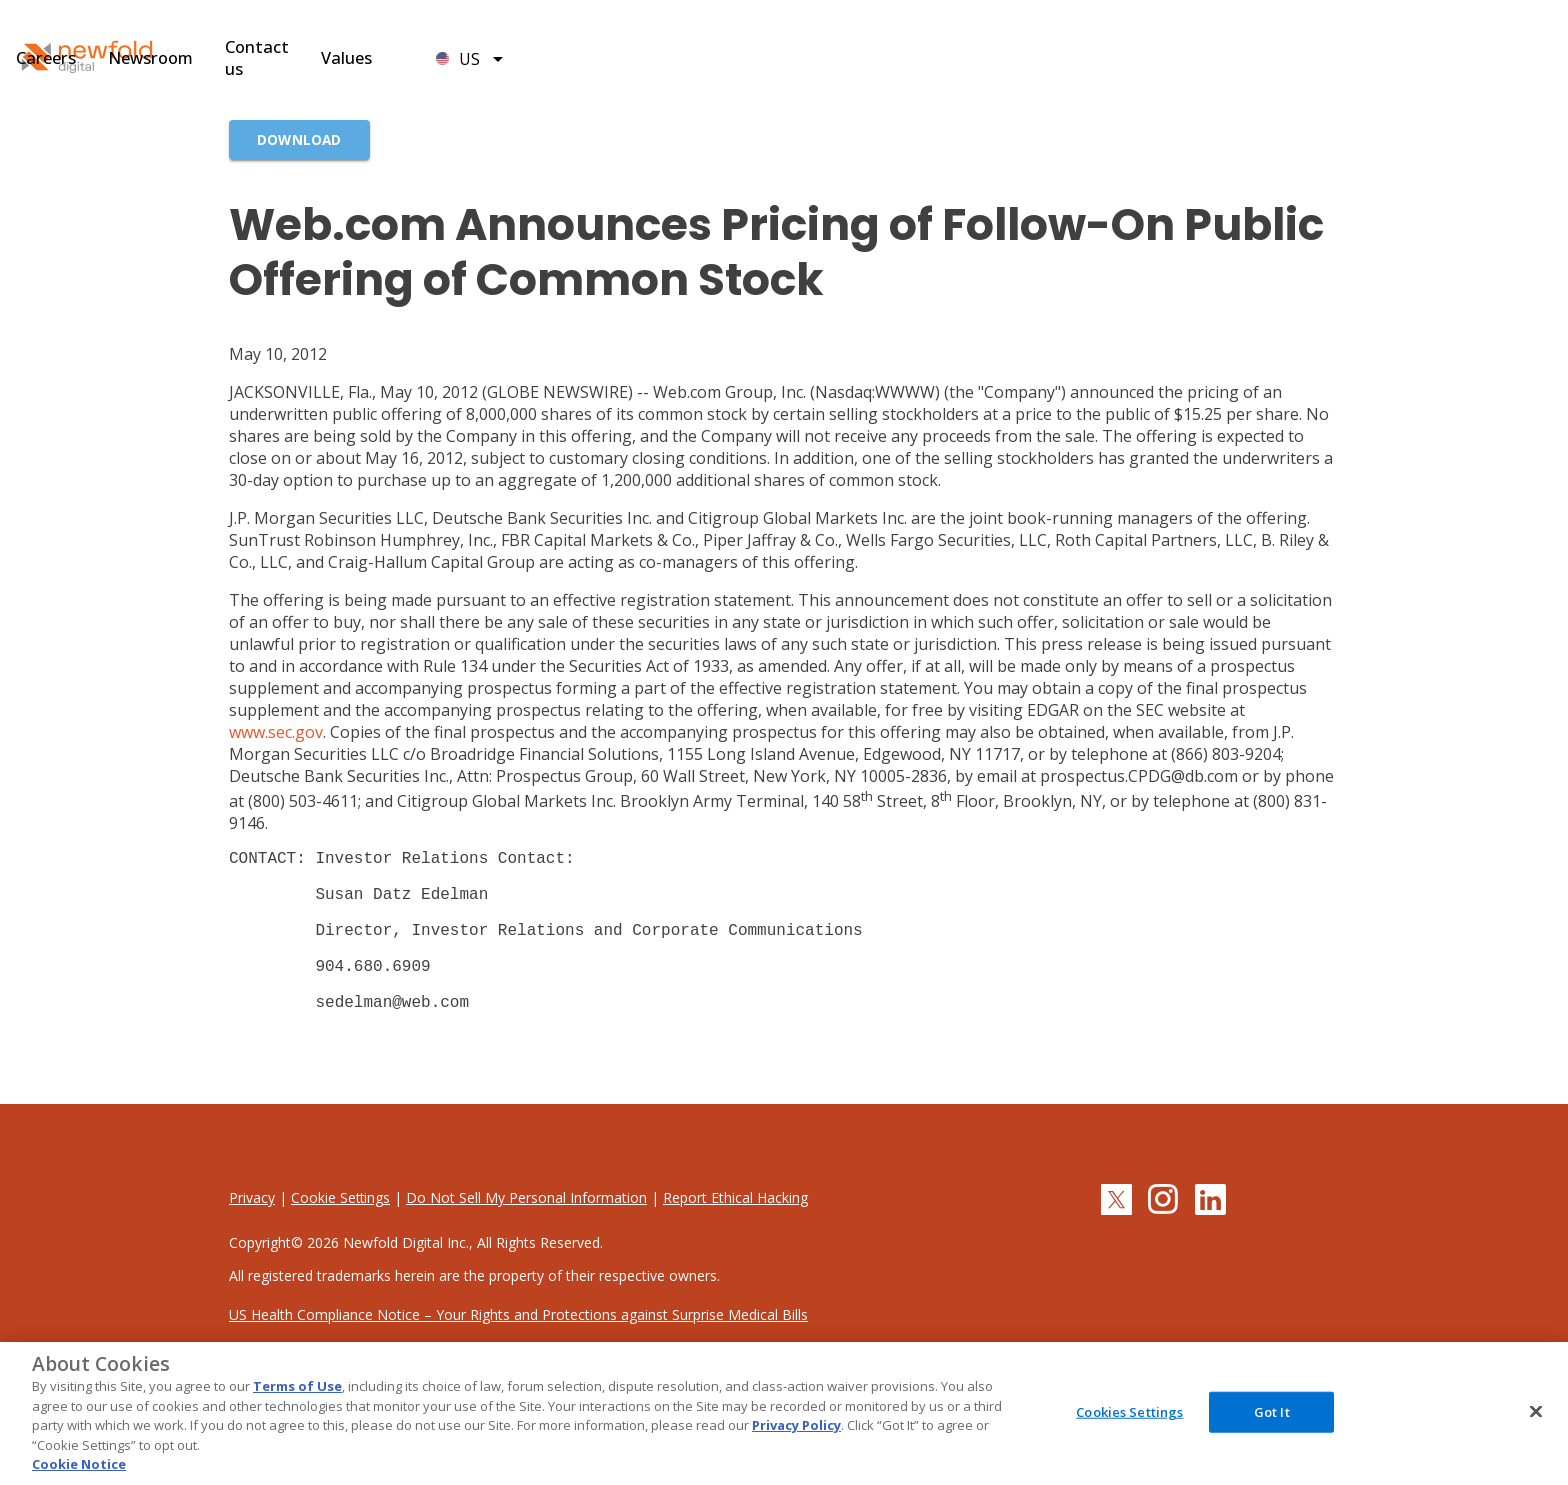 The height and width of the screenshot is (1485, 1568). What do you see at coordinates (276, 732) in the screenshot?
I see `www.sec.gov` at bounding box center [276, 732].